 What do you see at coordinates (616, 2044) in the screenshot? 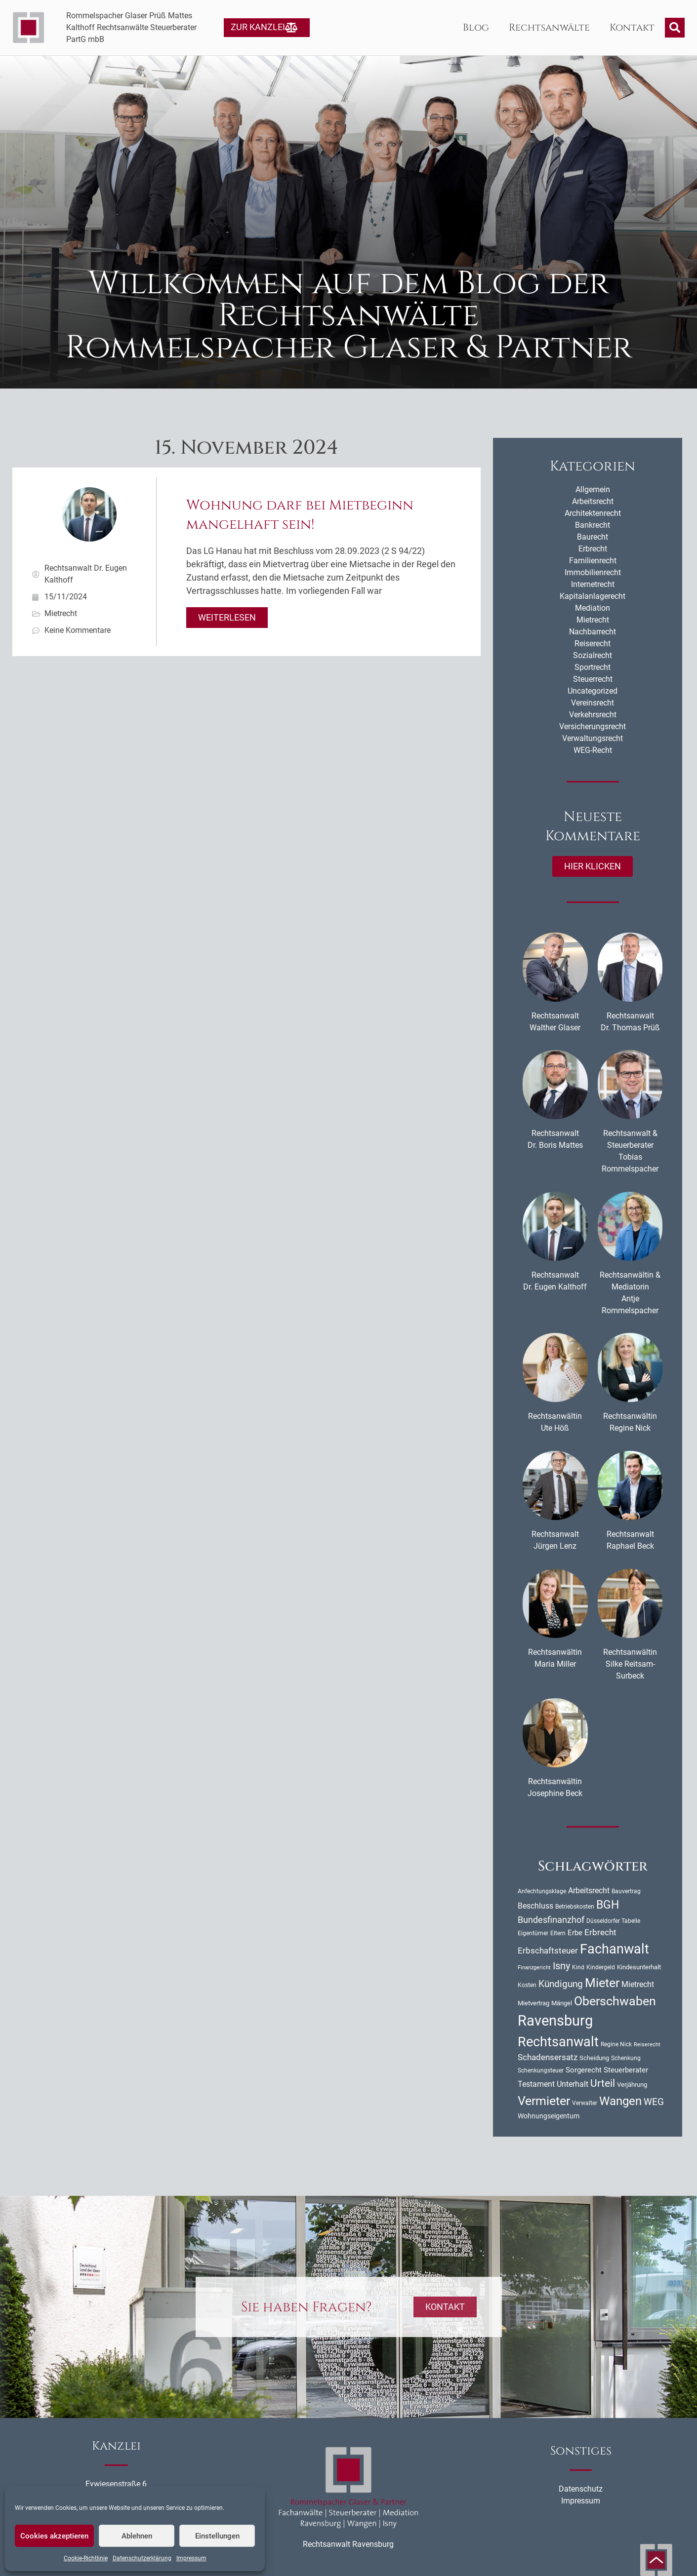
I see `Regine Nick [Regine Nick (10 Einträge)]` at bounding box center [616, 2044].